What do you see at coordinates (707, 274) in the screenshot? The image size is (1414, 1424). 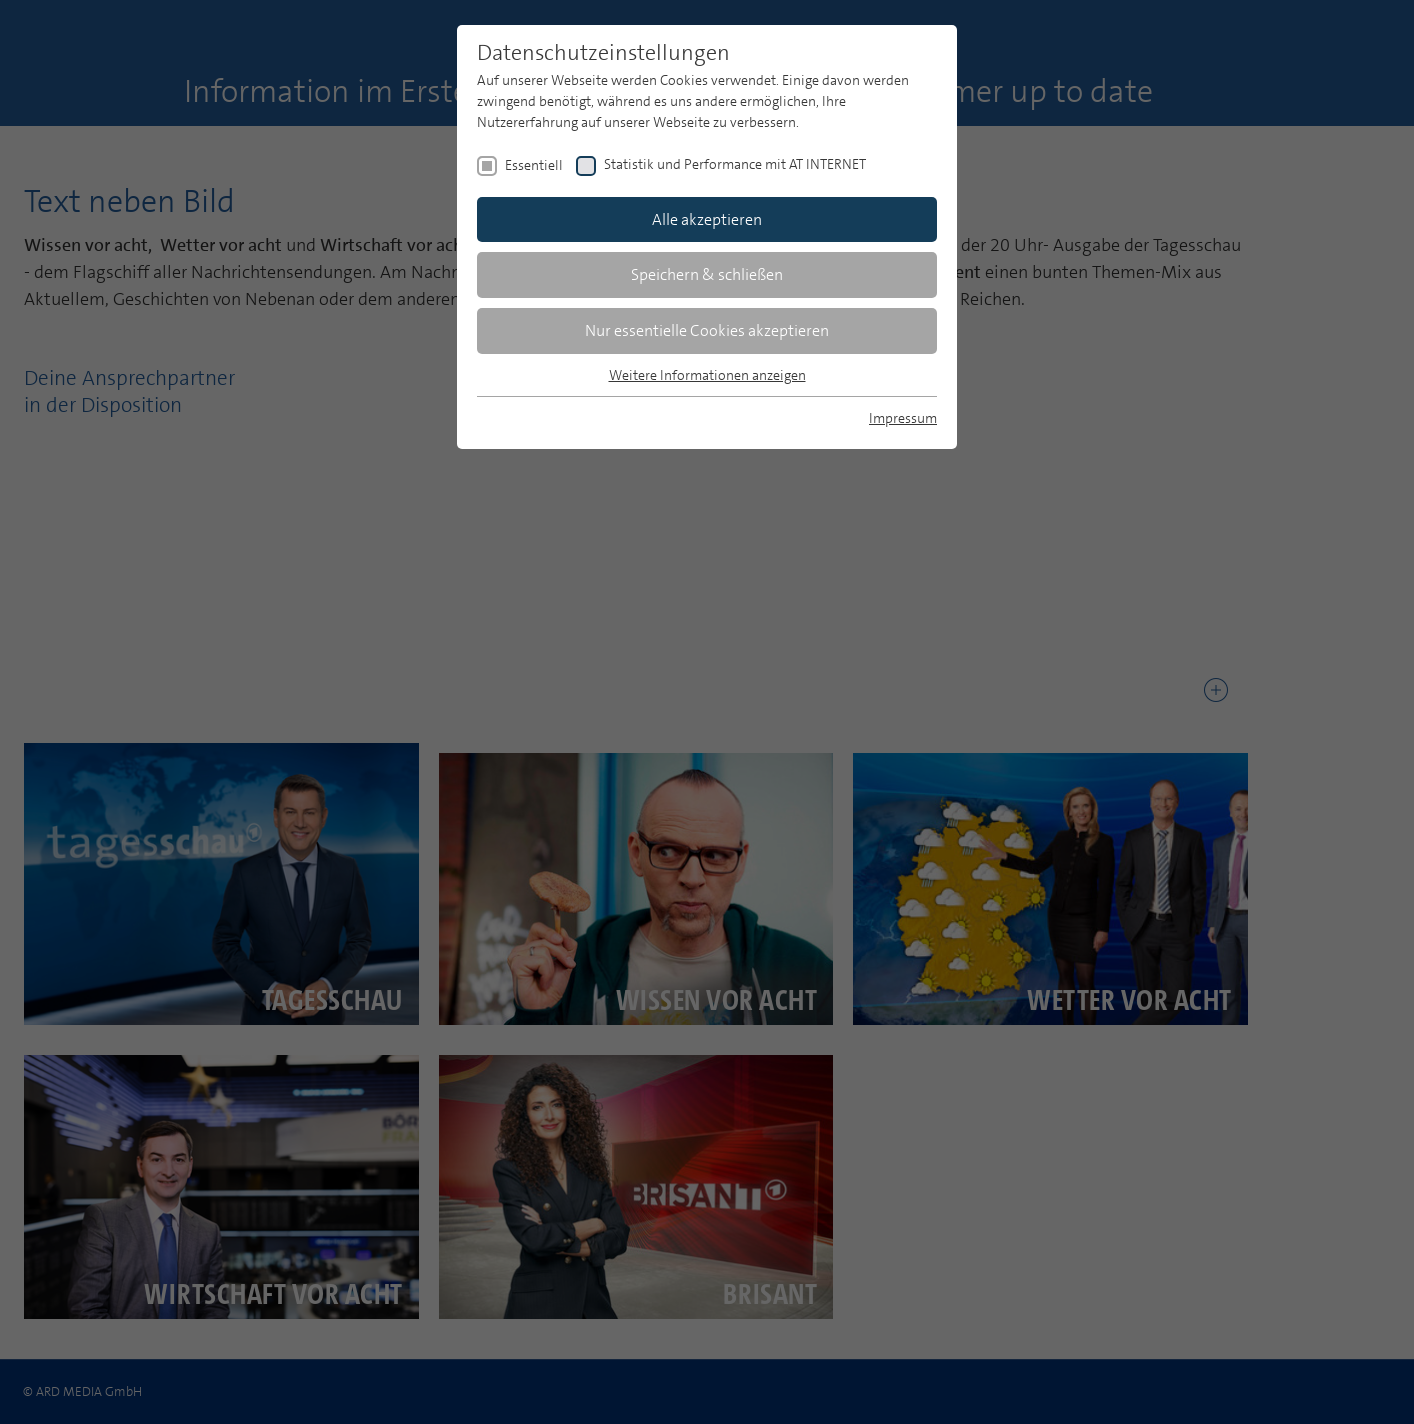 I see `Speichern & schließen` at bounding box center [707, 274].